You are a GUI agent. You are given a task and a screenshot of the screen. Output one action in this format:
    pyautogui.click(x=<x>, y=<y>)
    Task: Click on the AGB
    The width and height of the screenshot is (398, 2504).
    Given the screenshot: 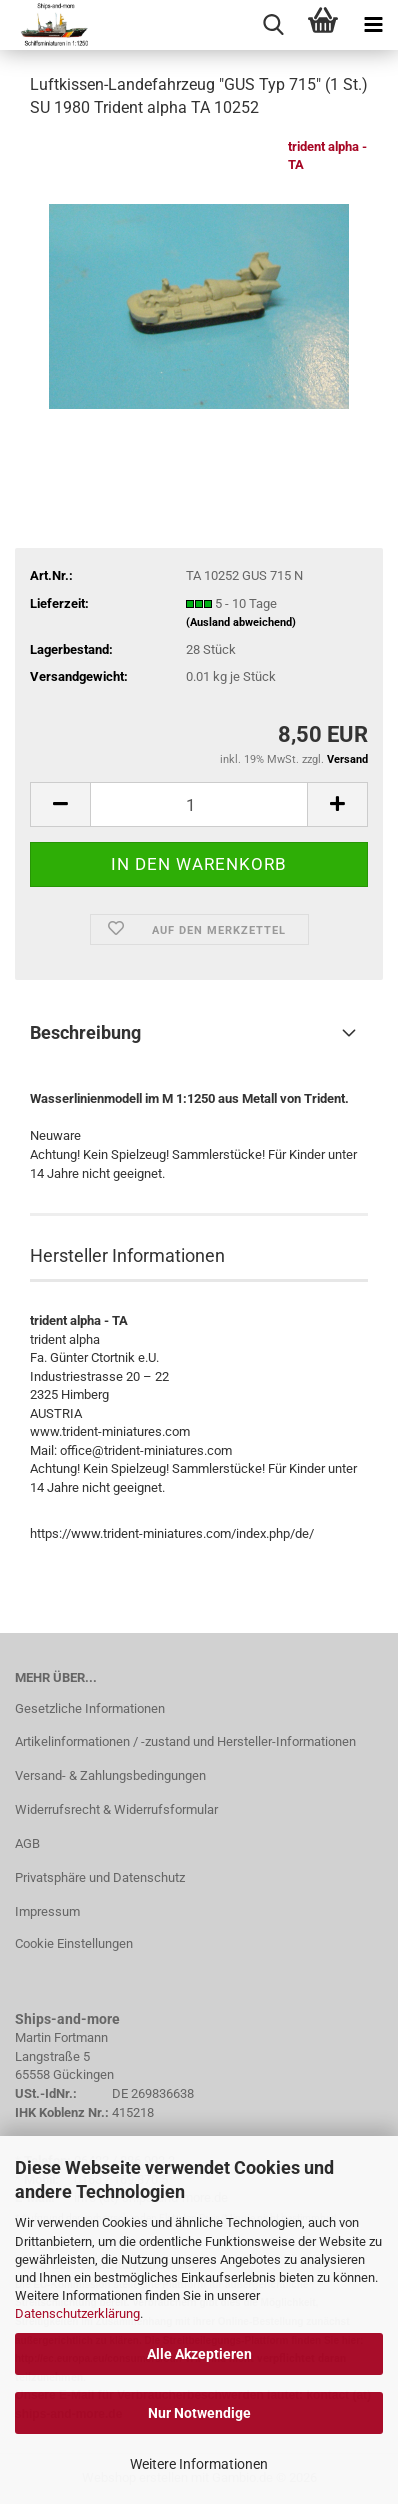 What is the action you would take?
    pyautogui.click(x=27, y=1843)
    